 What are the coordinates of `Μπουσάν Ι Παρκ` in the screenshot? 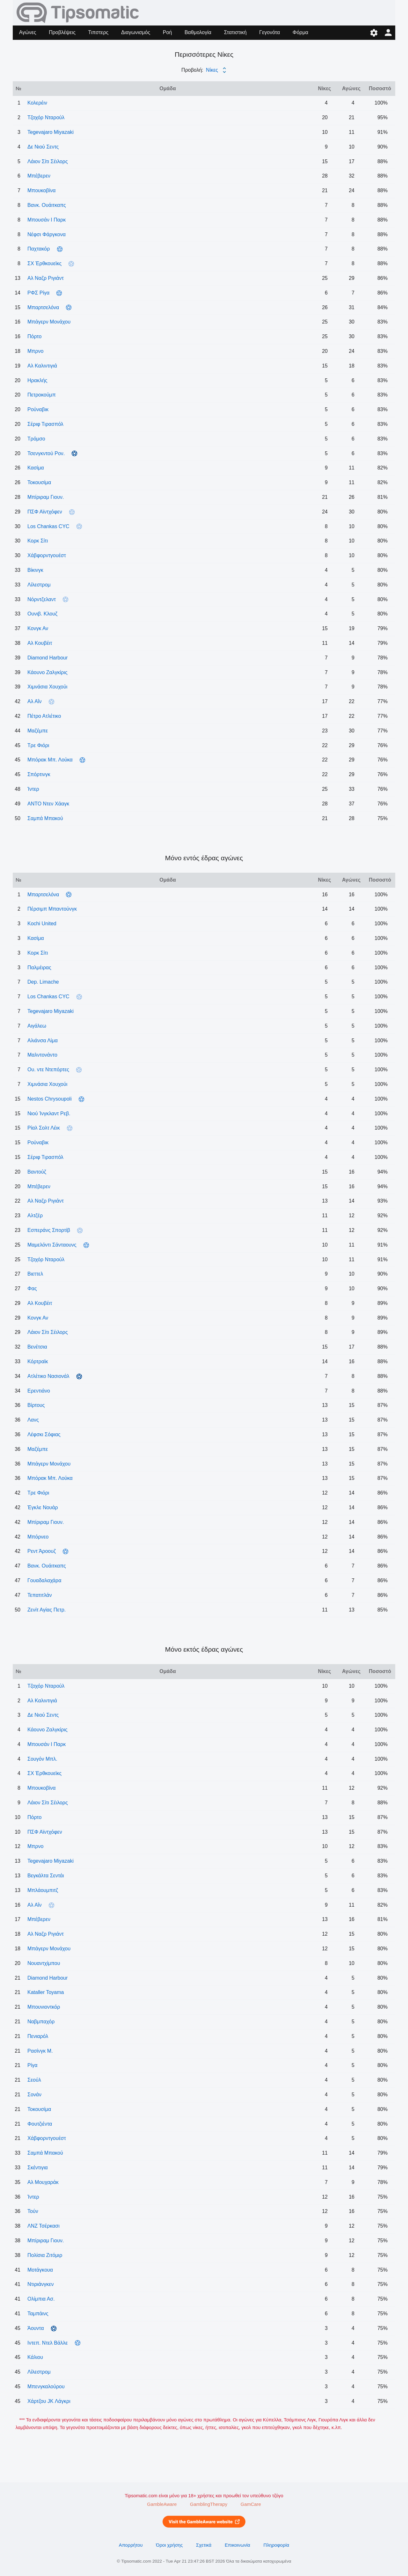 It's located at (46, 219).